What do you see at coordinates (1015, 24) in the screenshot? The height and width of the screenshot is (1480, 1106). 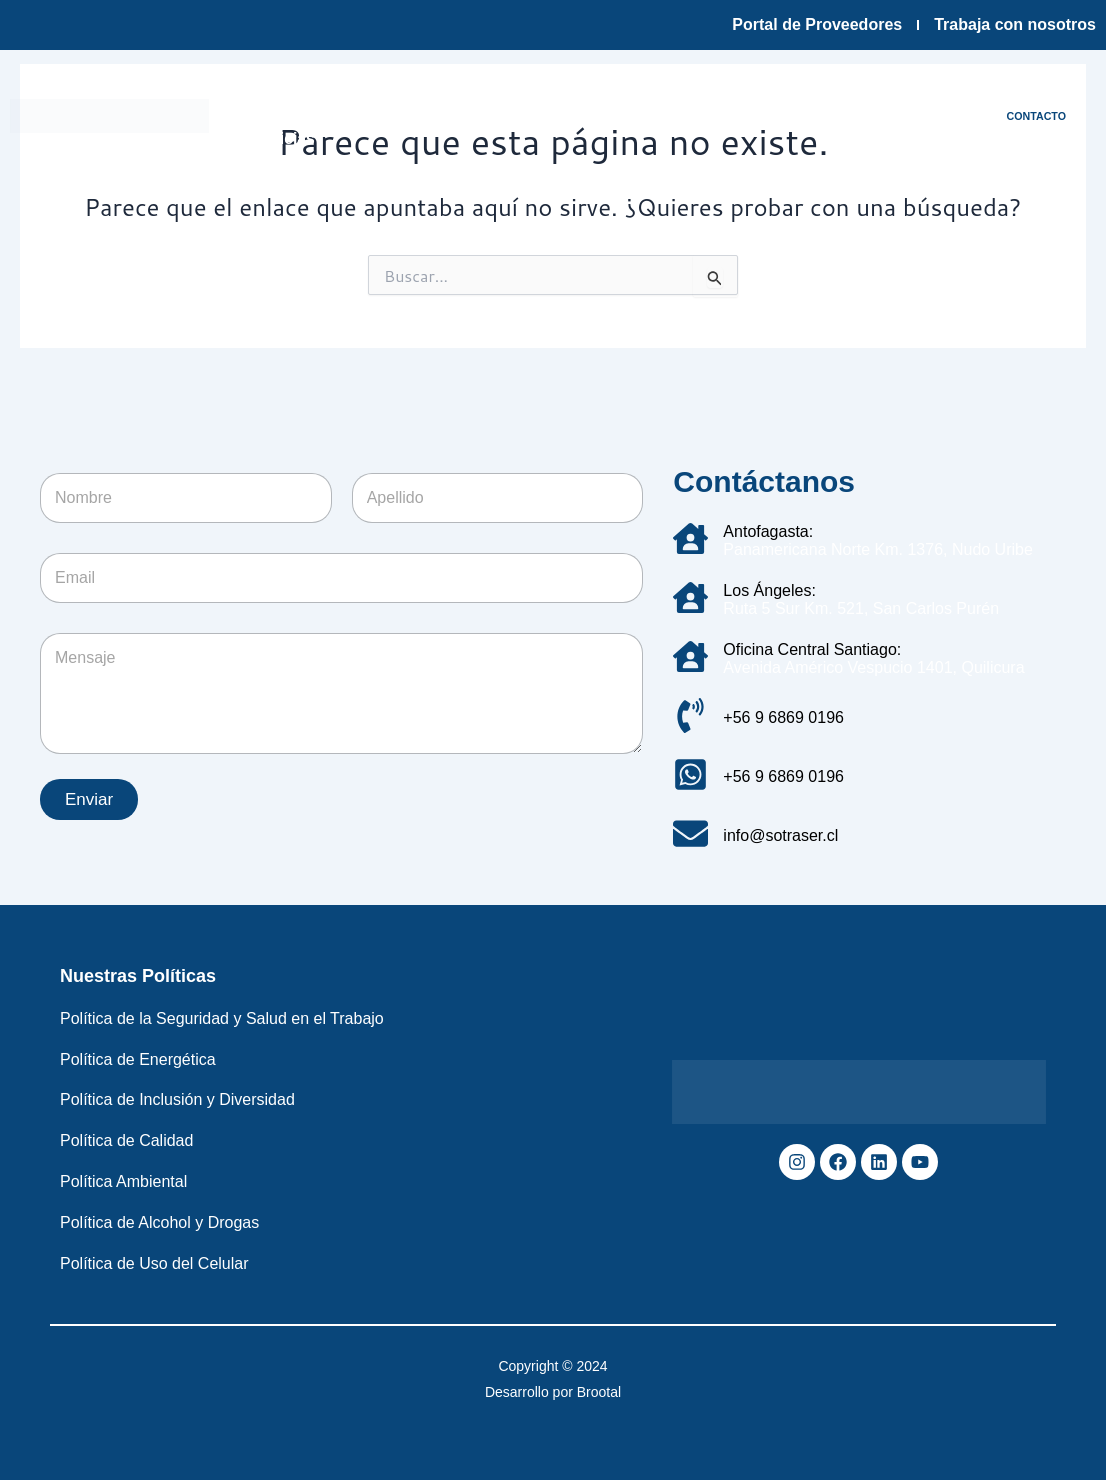 I see `Trabaja con nosotros` at bounding box center [1015, 24].